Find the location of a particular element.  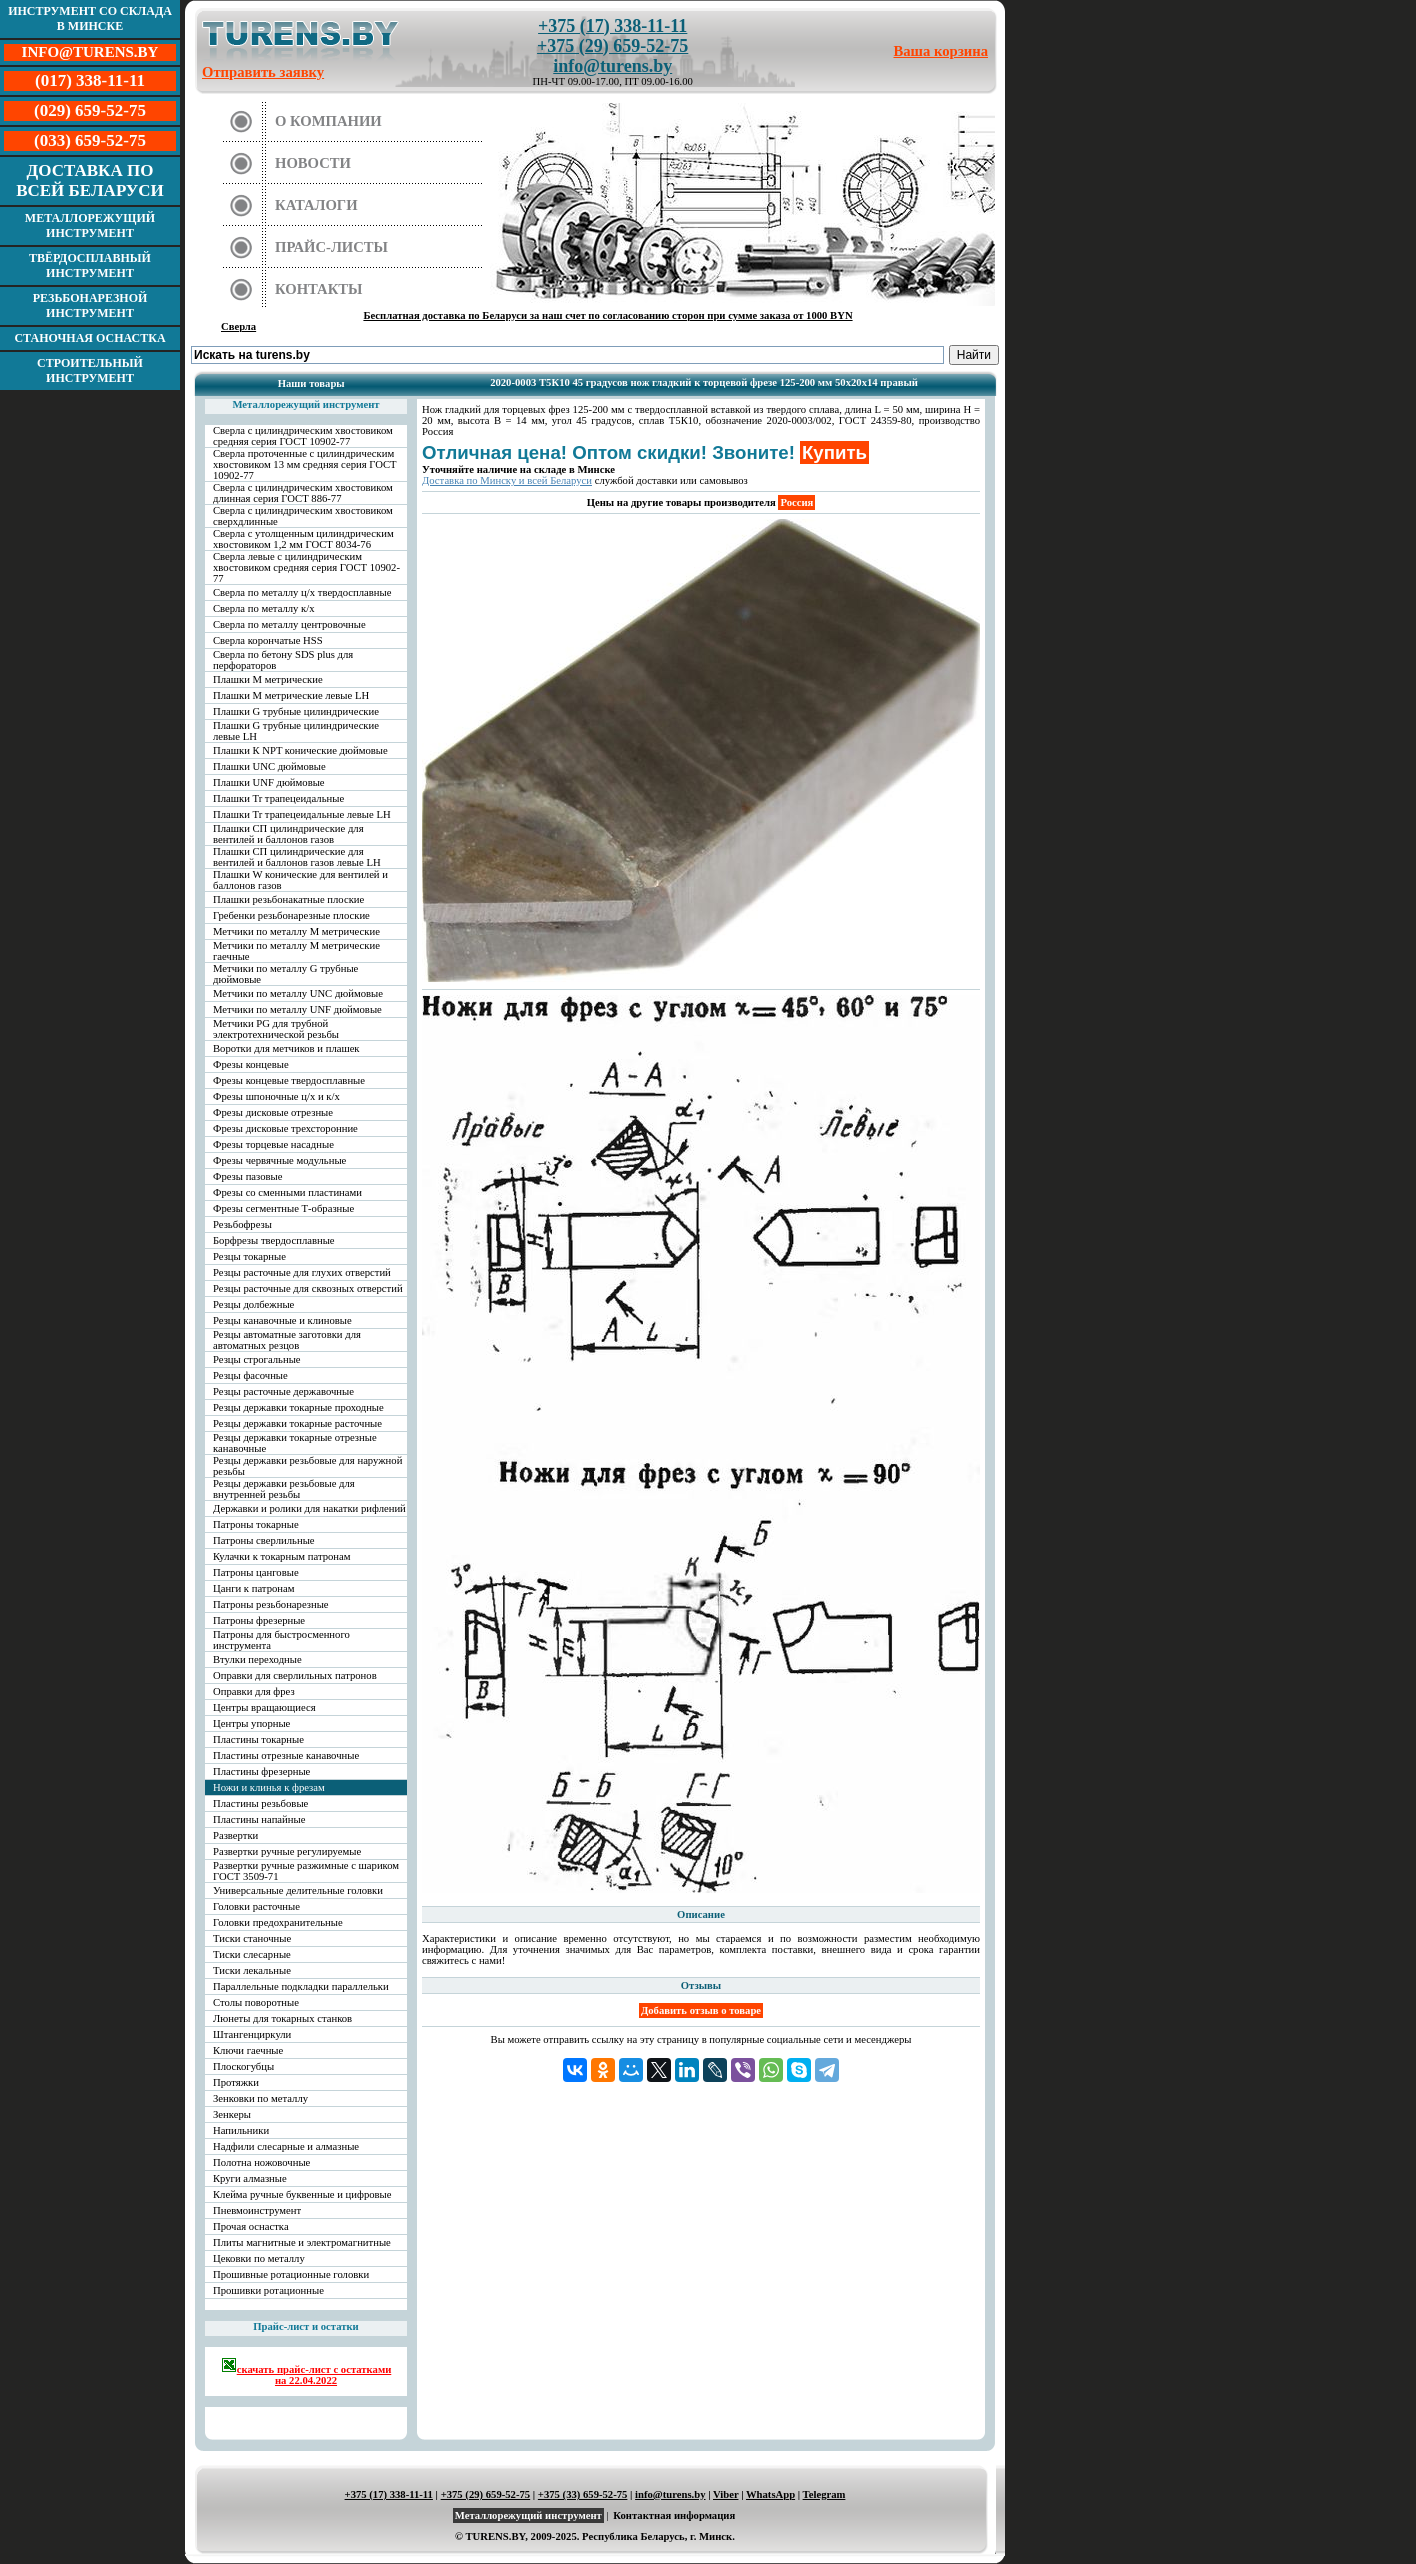

Пластины токарные is located at coordinates (258, 1739).